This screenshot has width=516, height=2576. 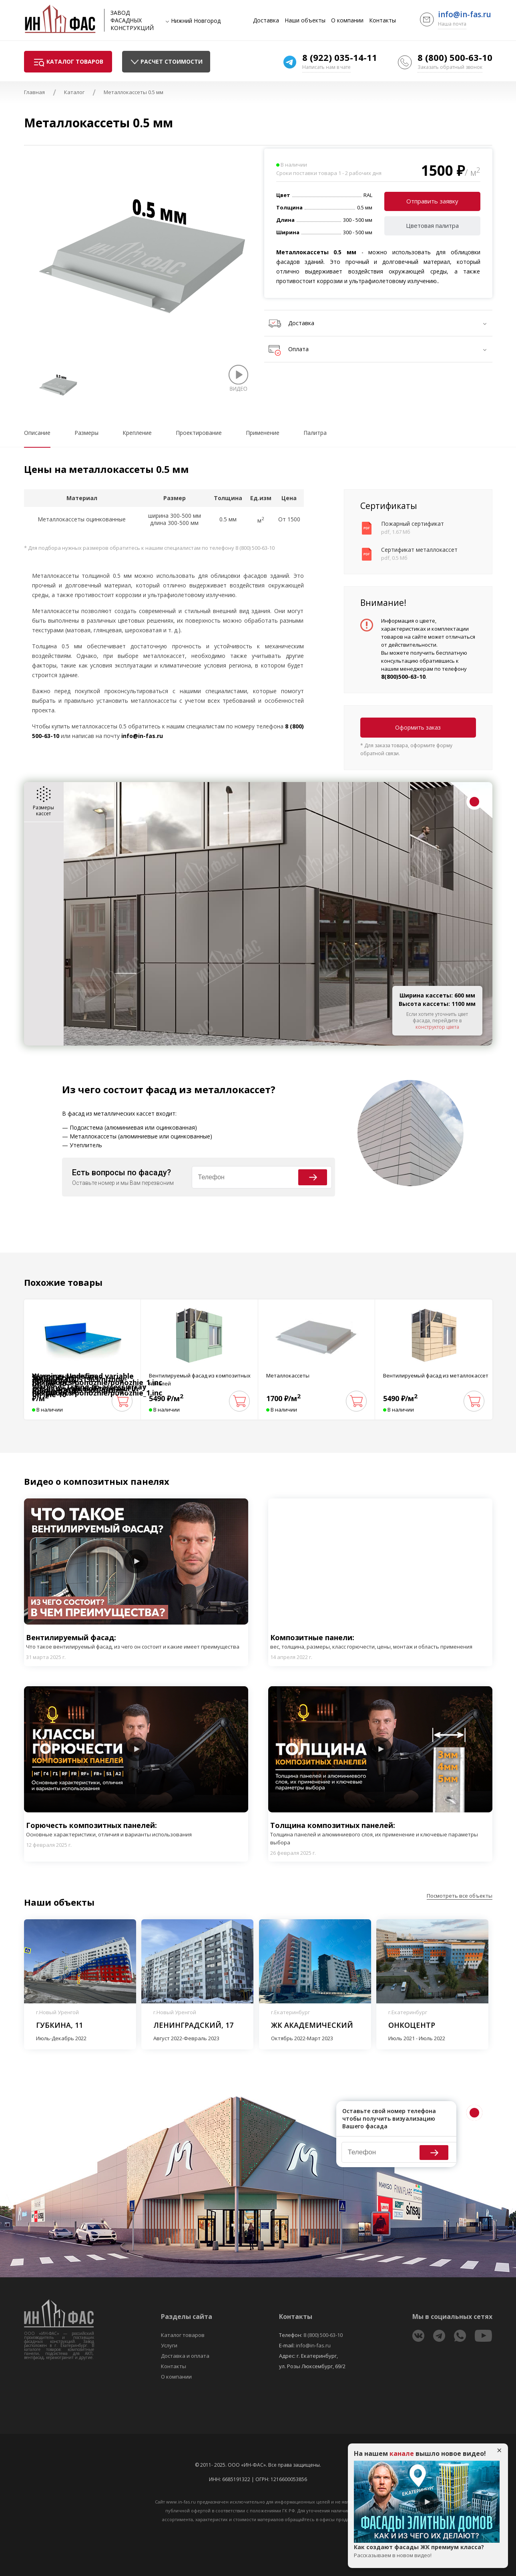 What do you see at coordinates (459, 1895) in the screenshot?
I see `Посмотреть все объекты` at bounding box center [459, 1895].